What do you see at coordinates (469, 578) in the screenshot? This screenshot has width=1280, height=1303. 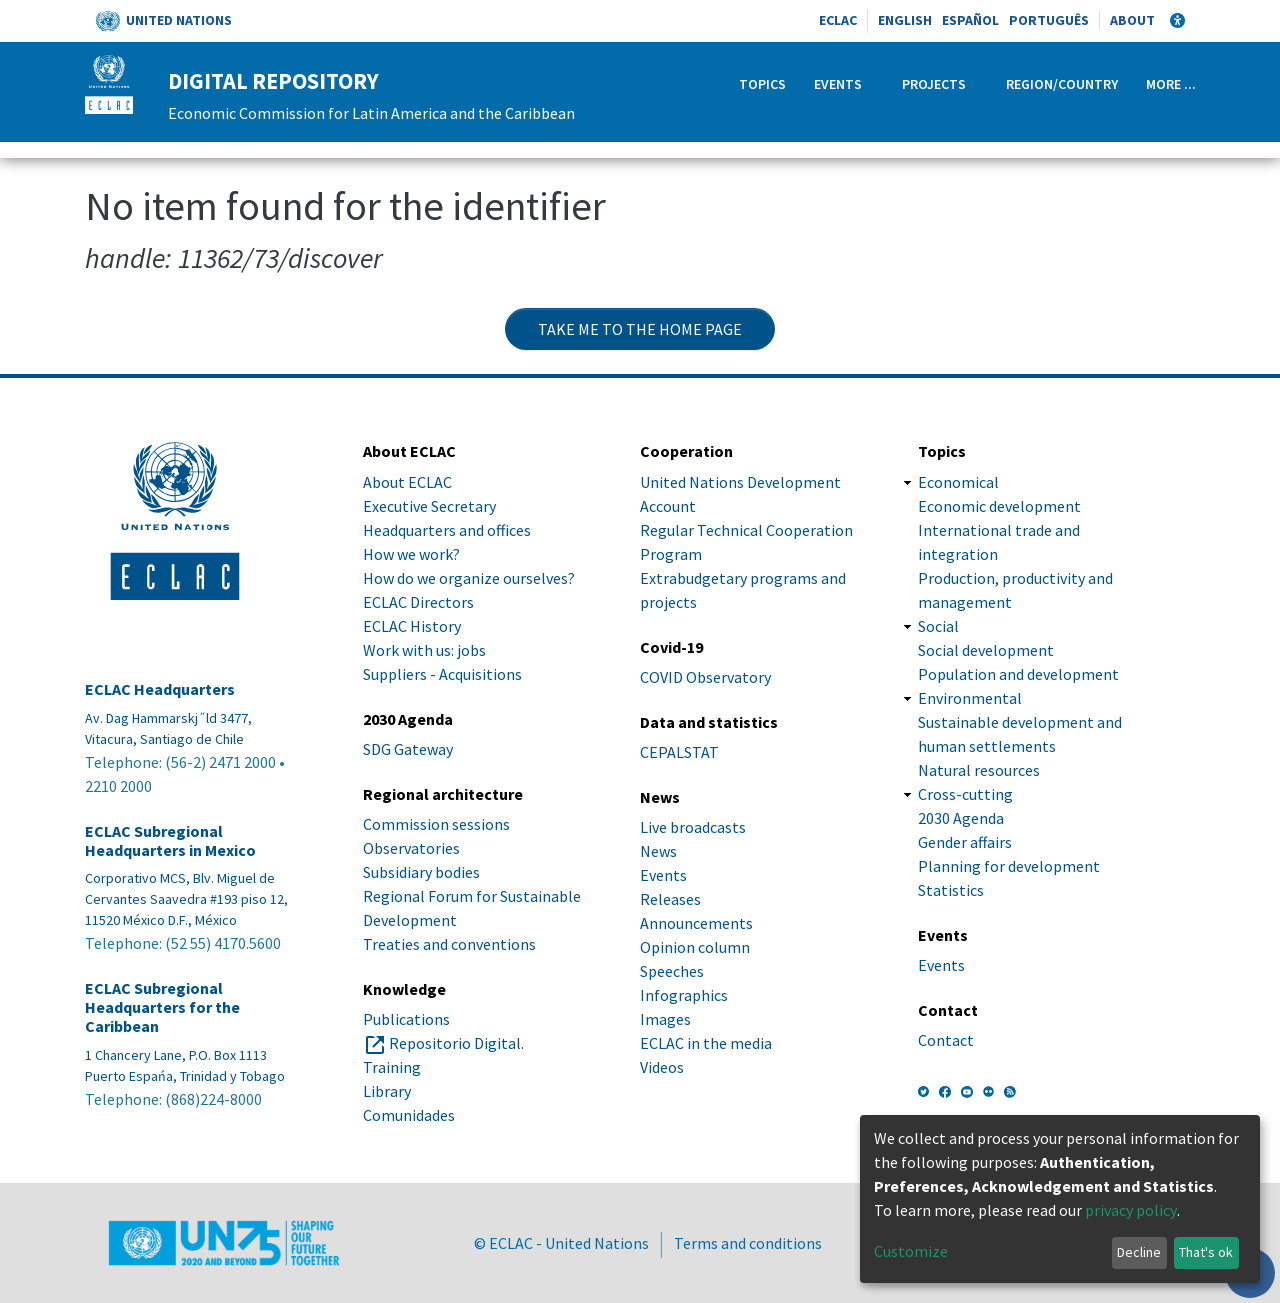 I see `How do we organize ourselves?` at bounding box center [469, 578].